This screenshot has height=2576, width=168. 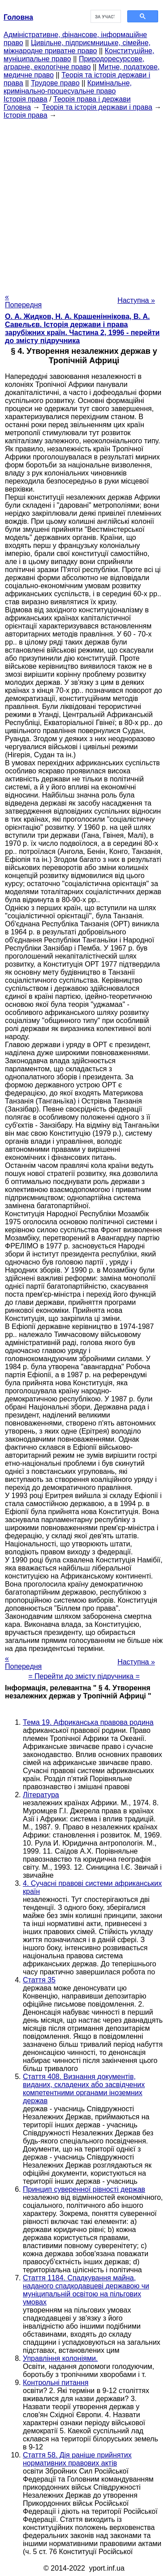 What do you see at coordinates (77, 47) in the screenshot?
I see `Цивільне, підприємницьке, сімейне, міжнародне приватне право` at bounding box center [77, 47].